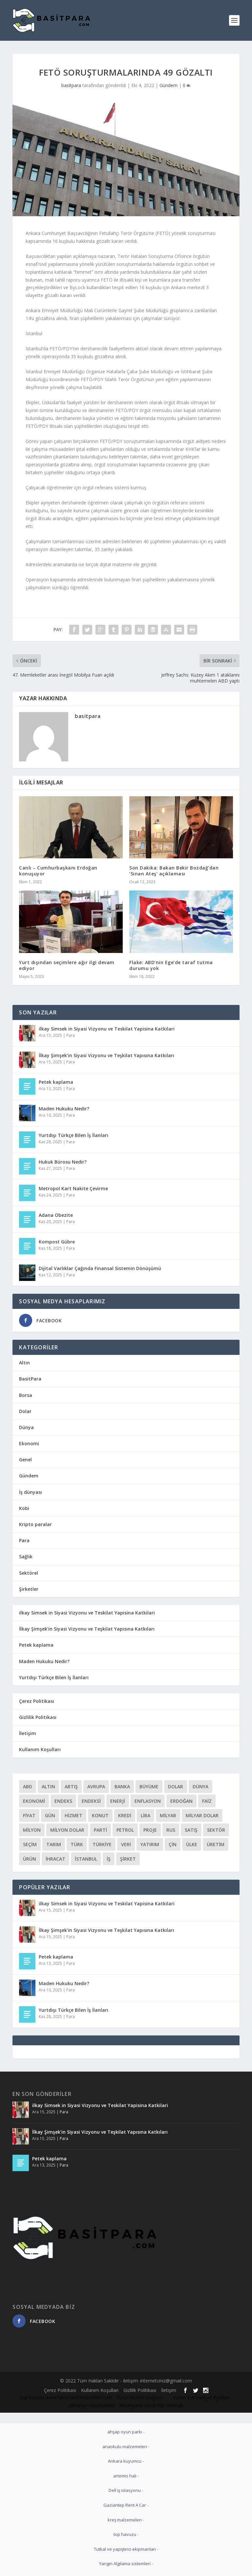  Describe the element at coordinates (125, 2432) in the screenshot. I see `ahşap oyun parkı` at that location.